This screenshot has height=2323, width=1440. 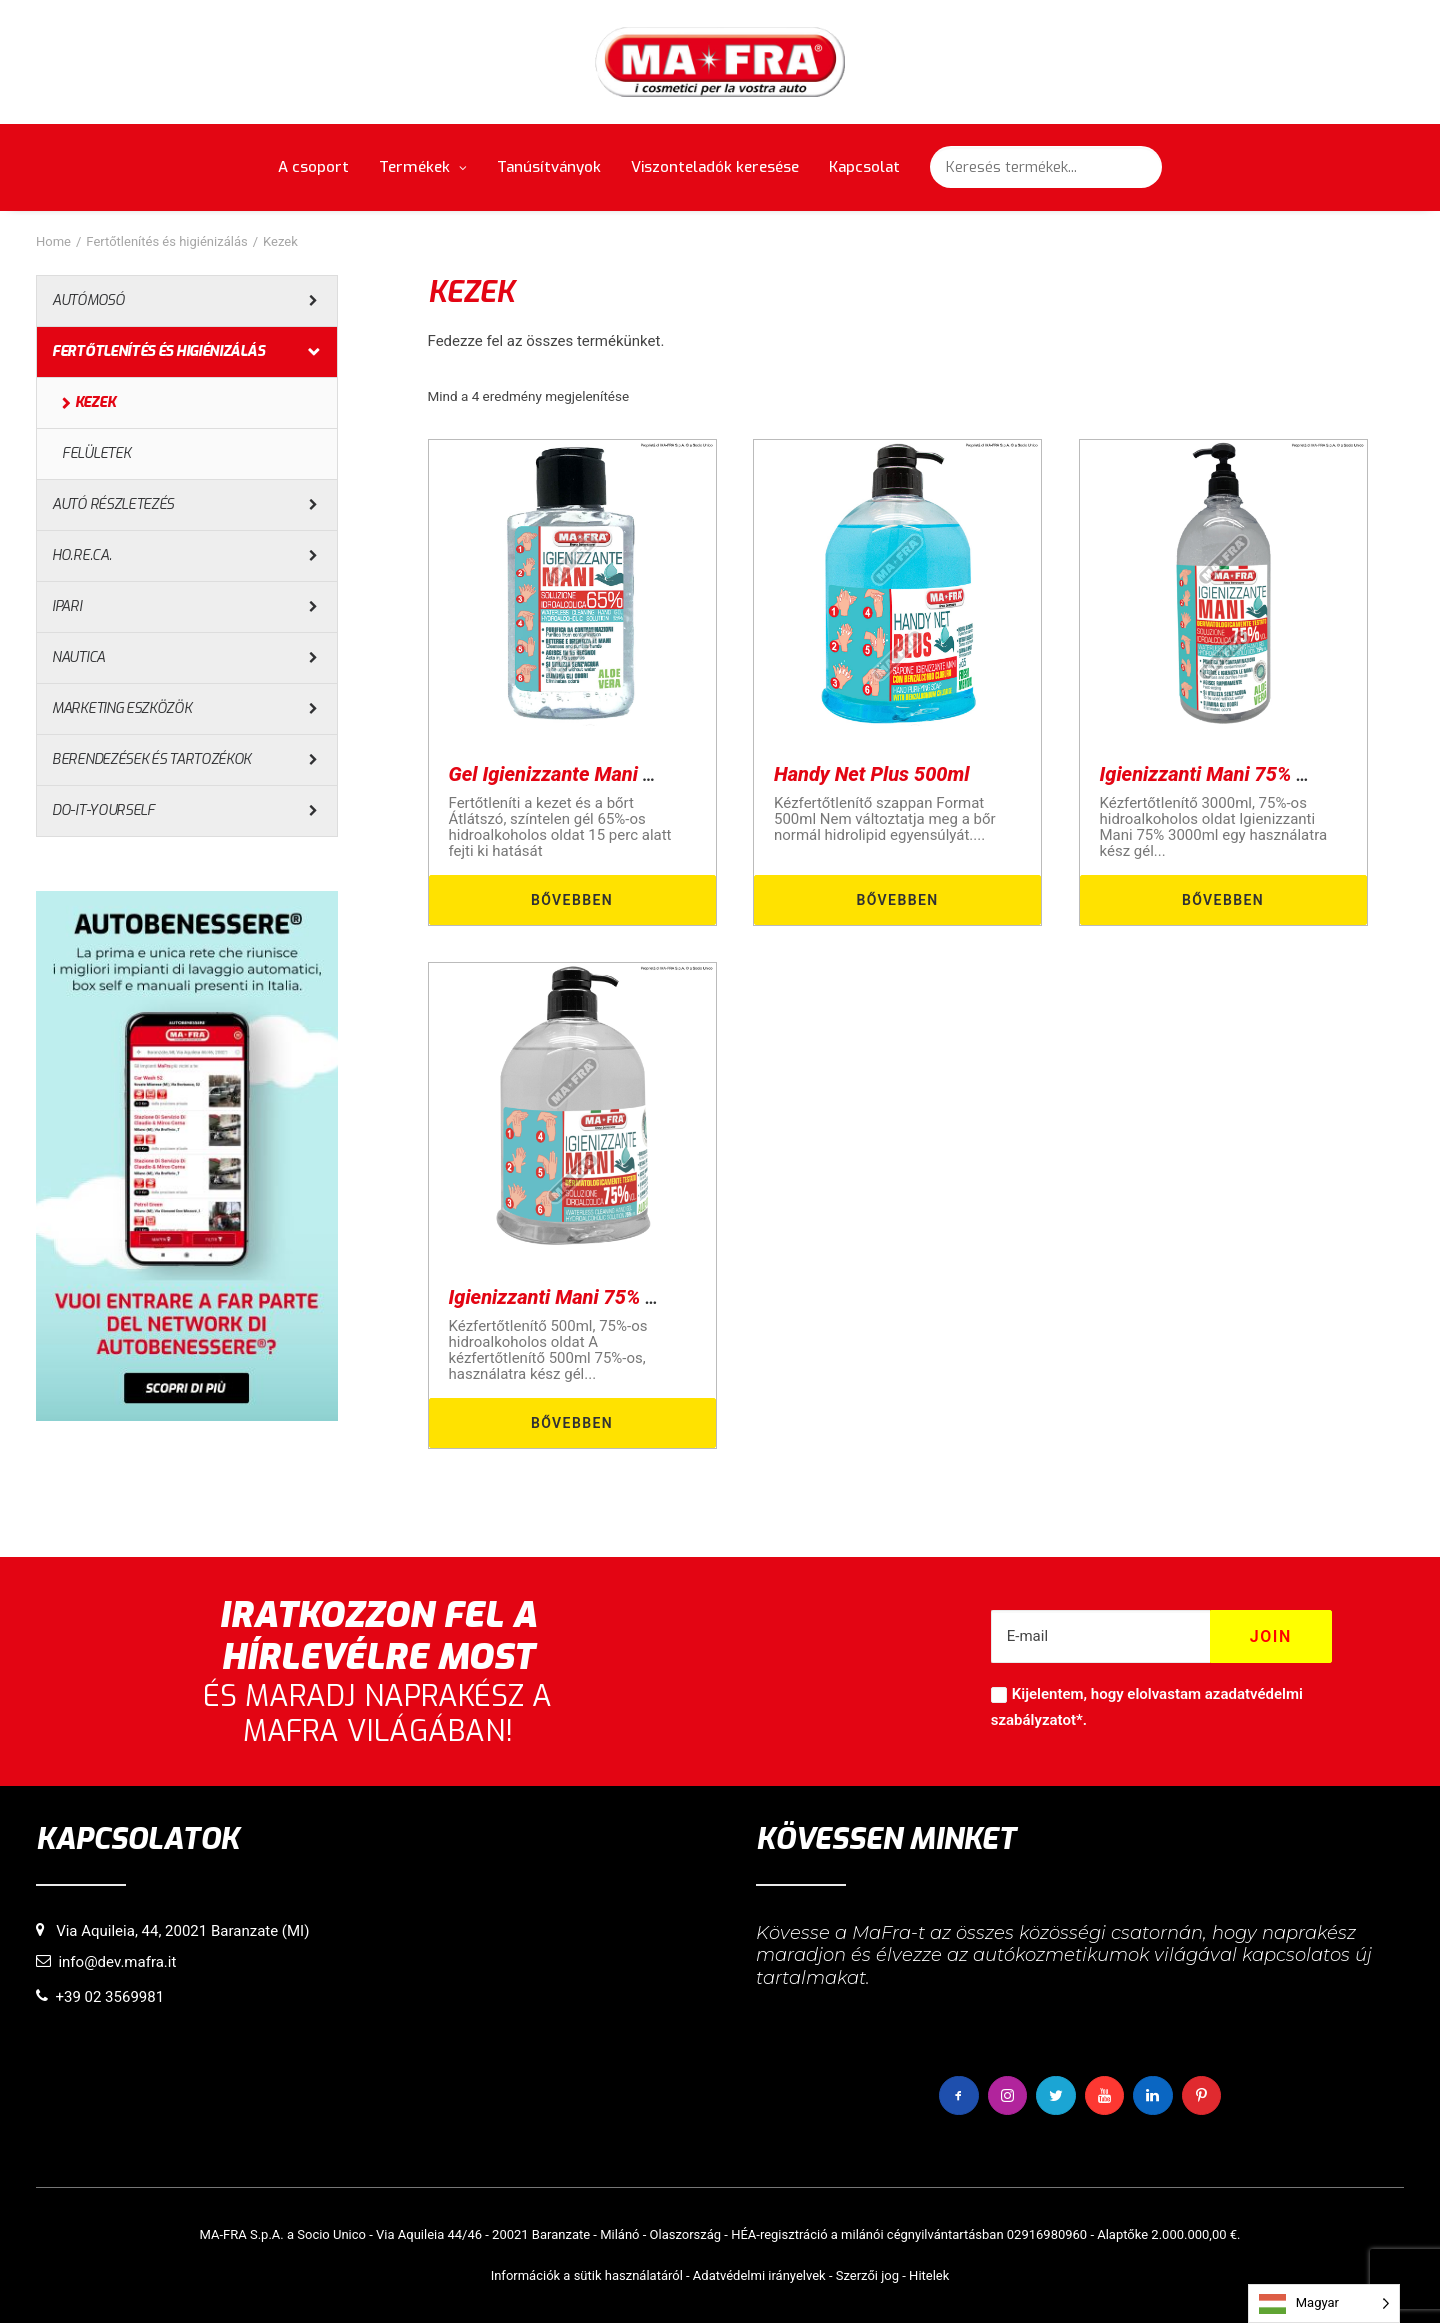 I want to click on Fertőtlenítés és higiénizálás, so click(x=166, y=241).